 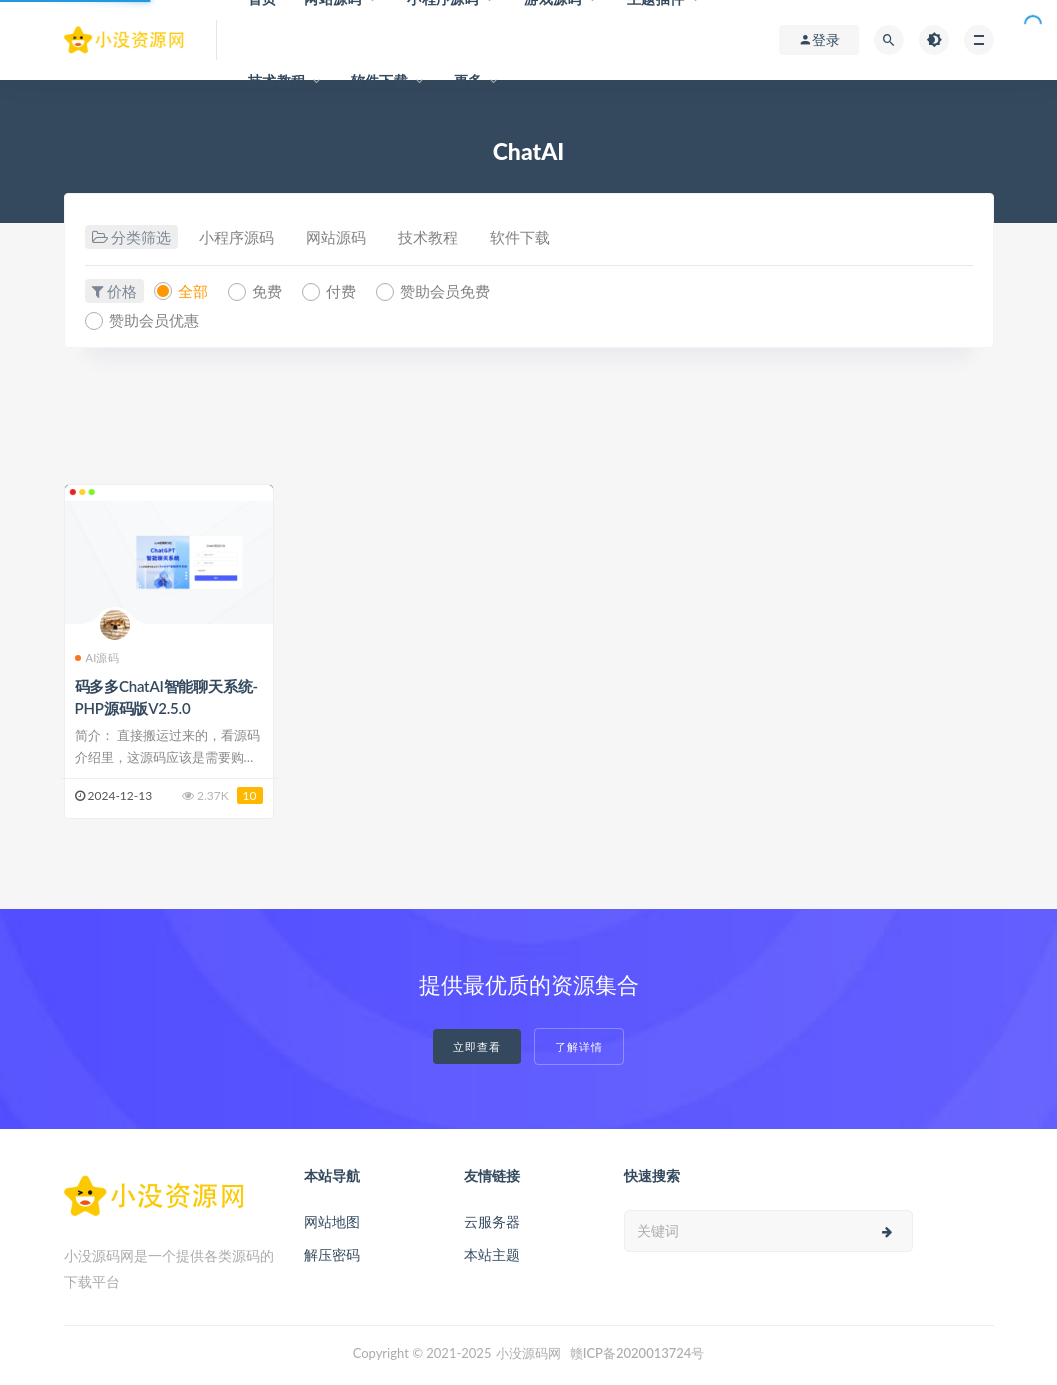 I want to click on 了解详情, so click(x=579, y=1046).